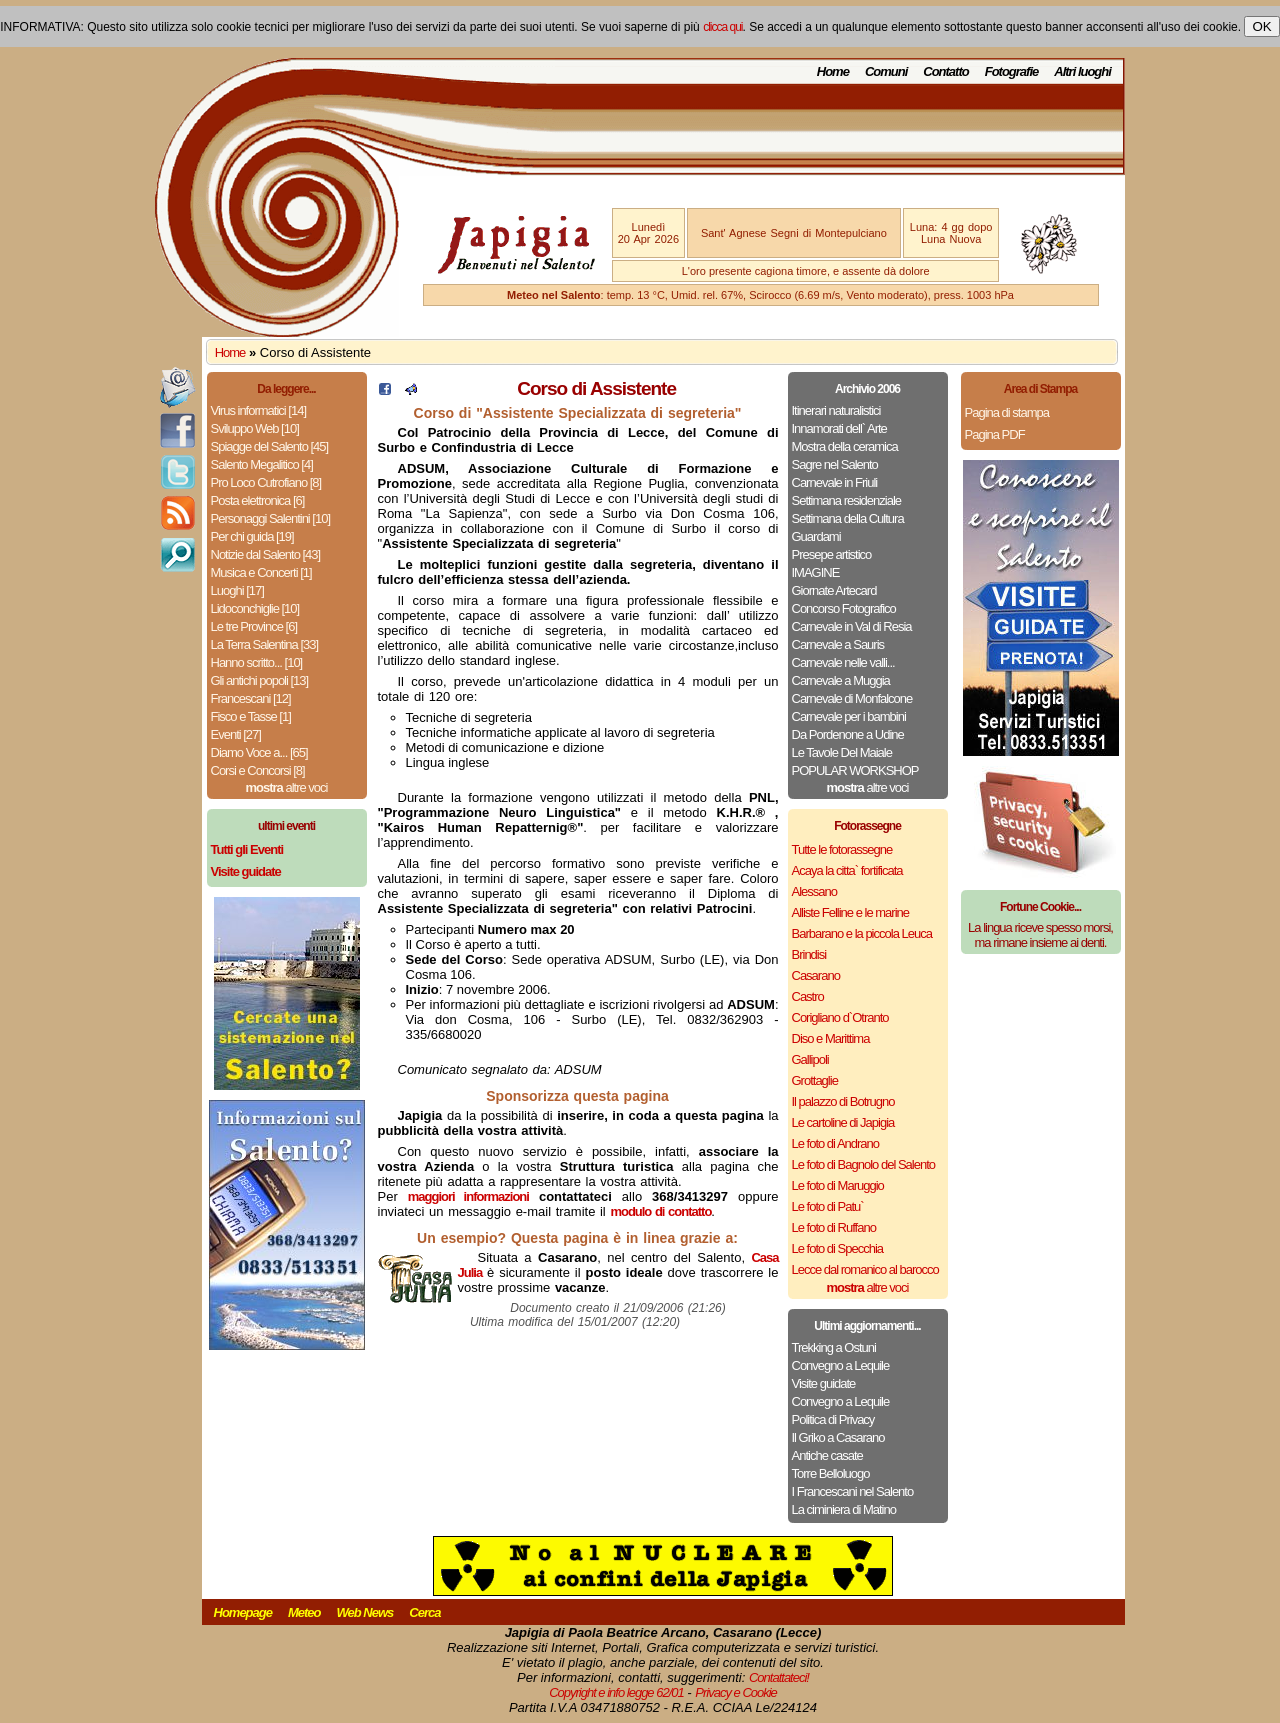 The image size is (1280, 1723). What do you see at coordinates (842, 849) in the screenshot?
I see `Tutte le fotorassegne` at bounding box center [842, 849].